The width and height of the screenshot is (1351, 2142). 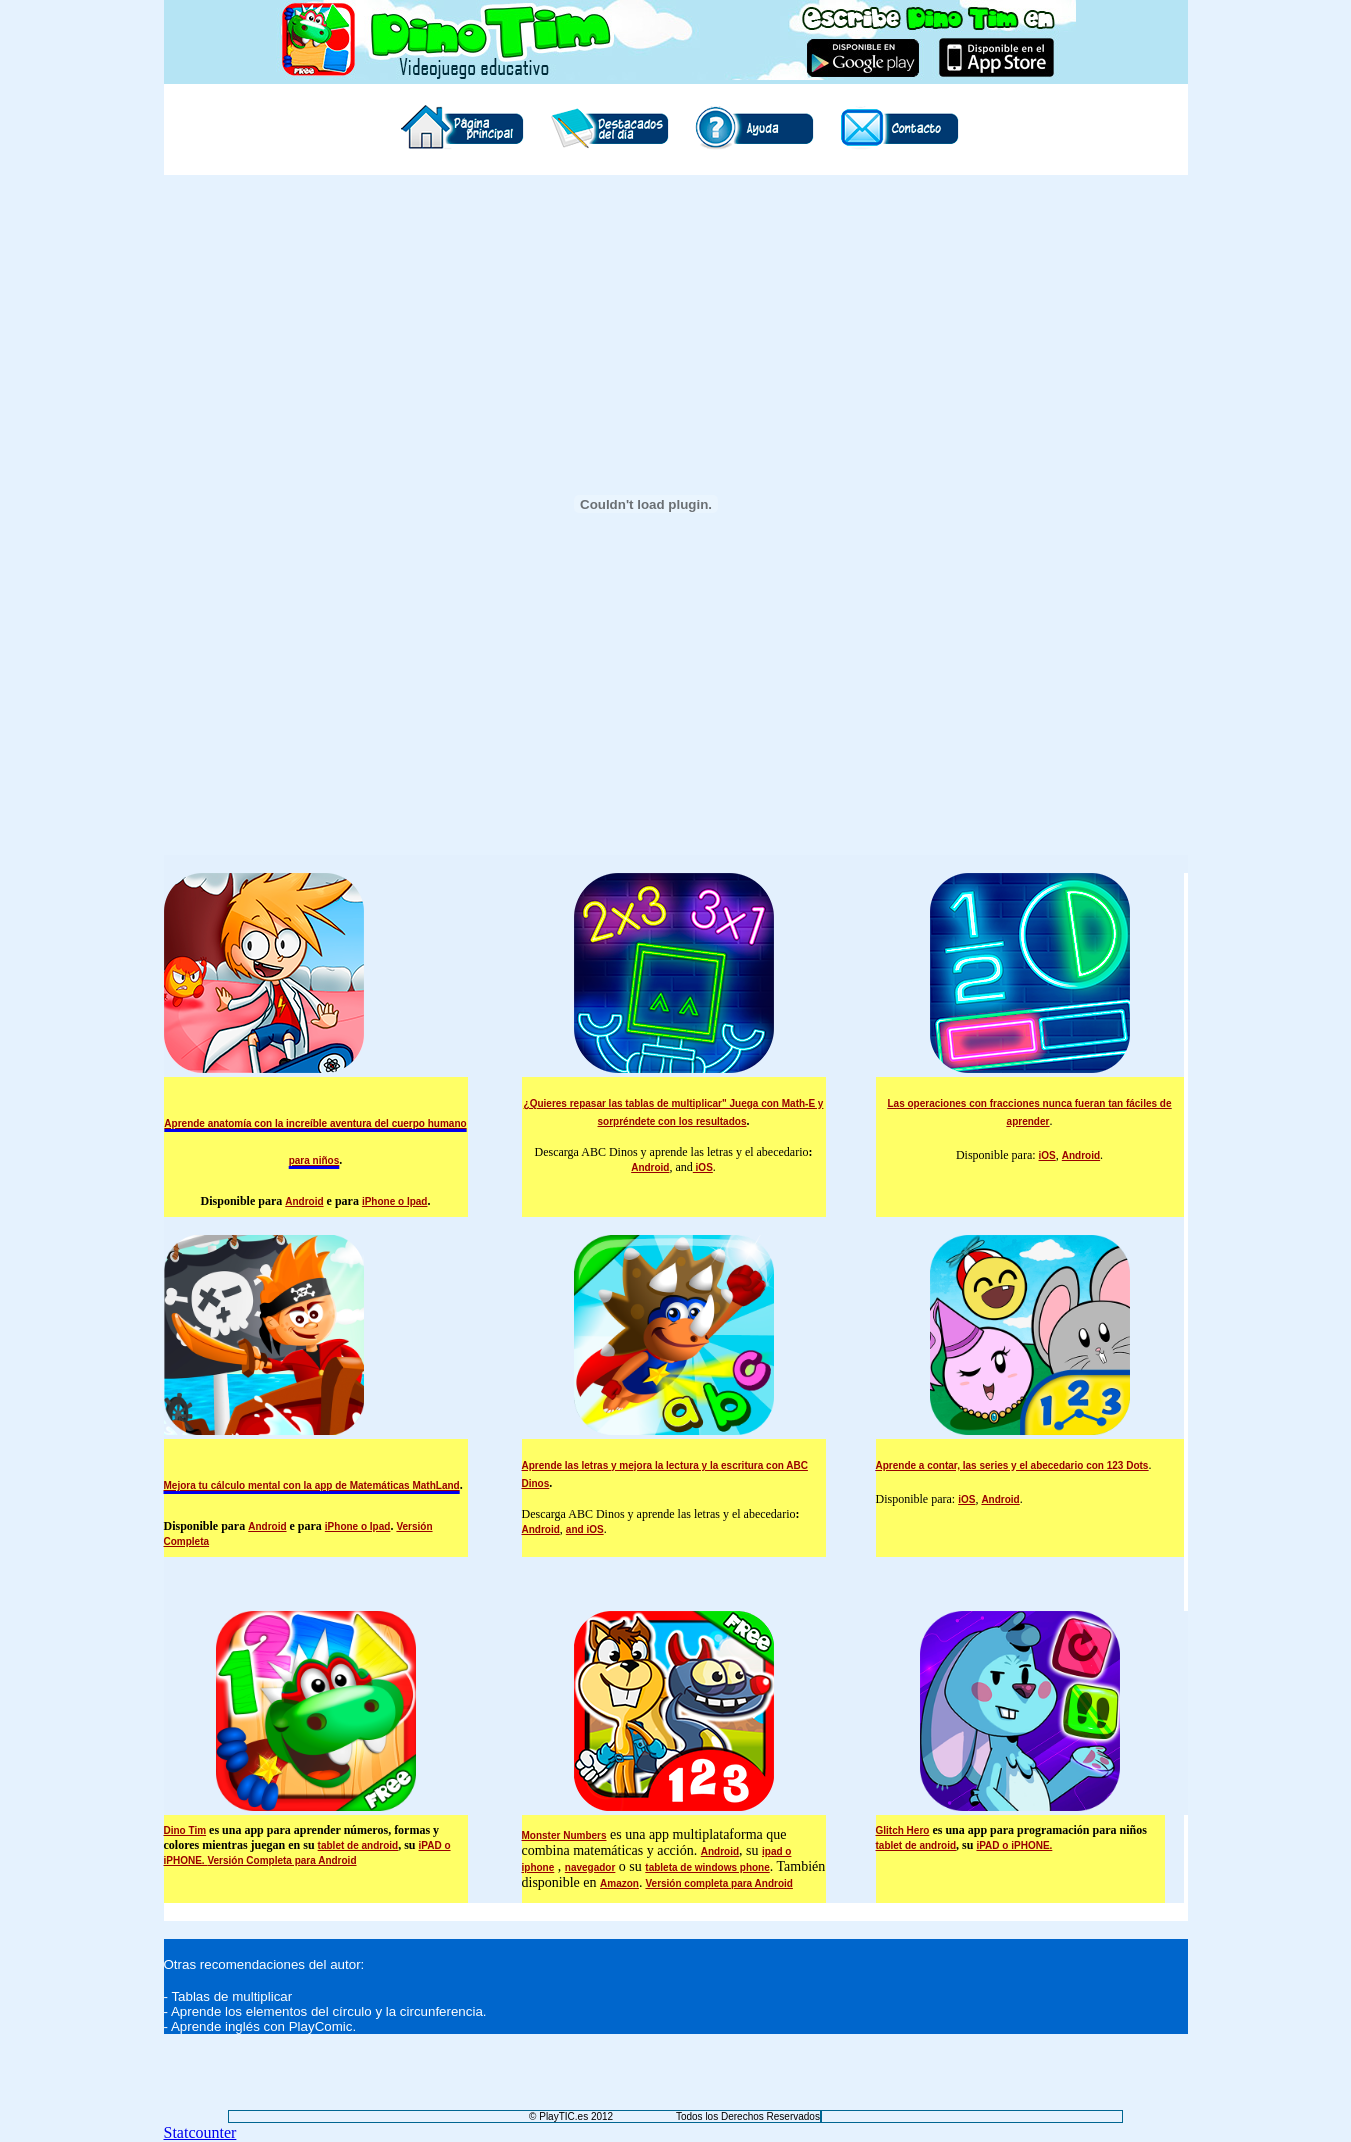 What do you see at coordinates (327, 2011) in the screenshot?
I see `Aprende los elementos del círculo y la circunferencia` at bounding box center [327, 2011].